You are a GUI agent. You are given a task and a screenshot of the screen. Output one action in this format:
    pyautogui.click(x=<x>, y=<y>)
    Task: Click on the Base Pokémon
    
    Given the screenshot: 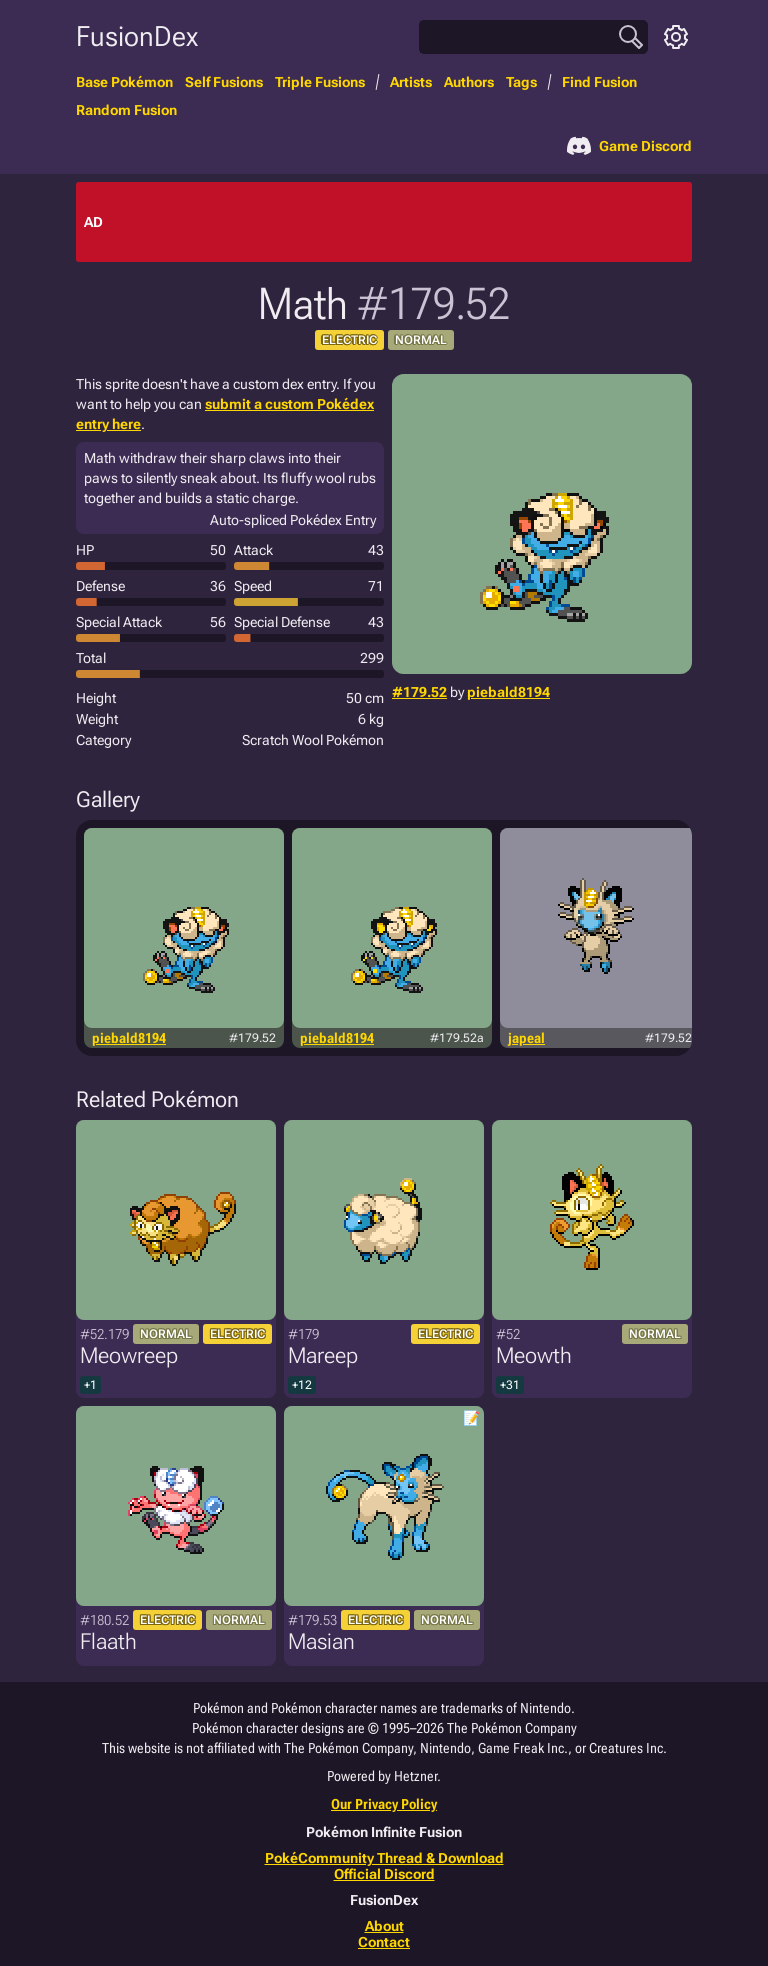 What is the action you would take?
    pyautogui.click(x=124, y=82)
    